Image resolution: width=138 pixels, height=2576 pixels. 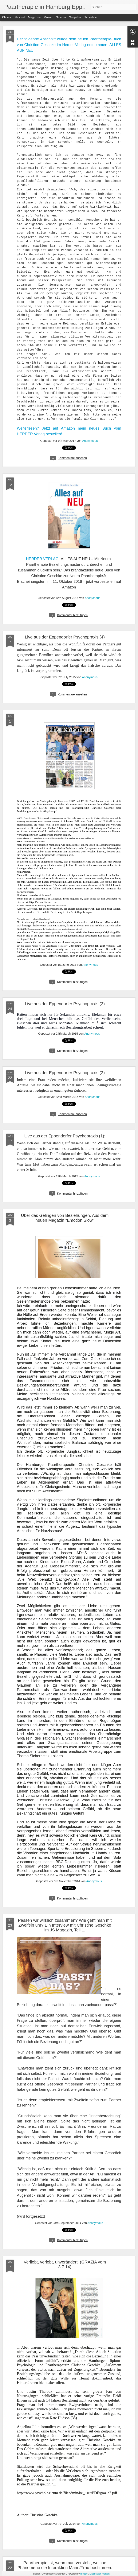 What do you see at coordinates (75, 17) in the screenshot?
I see `Snapshot` at bounding box center [75, 17].